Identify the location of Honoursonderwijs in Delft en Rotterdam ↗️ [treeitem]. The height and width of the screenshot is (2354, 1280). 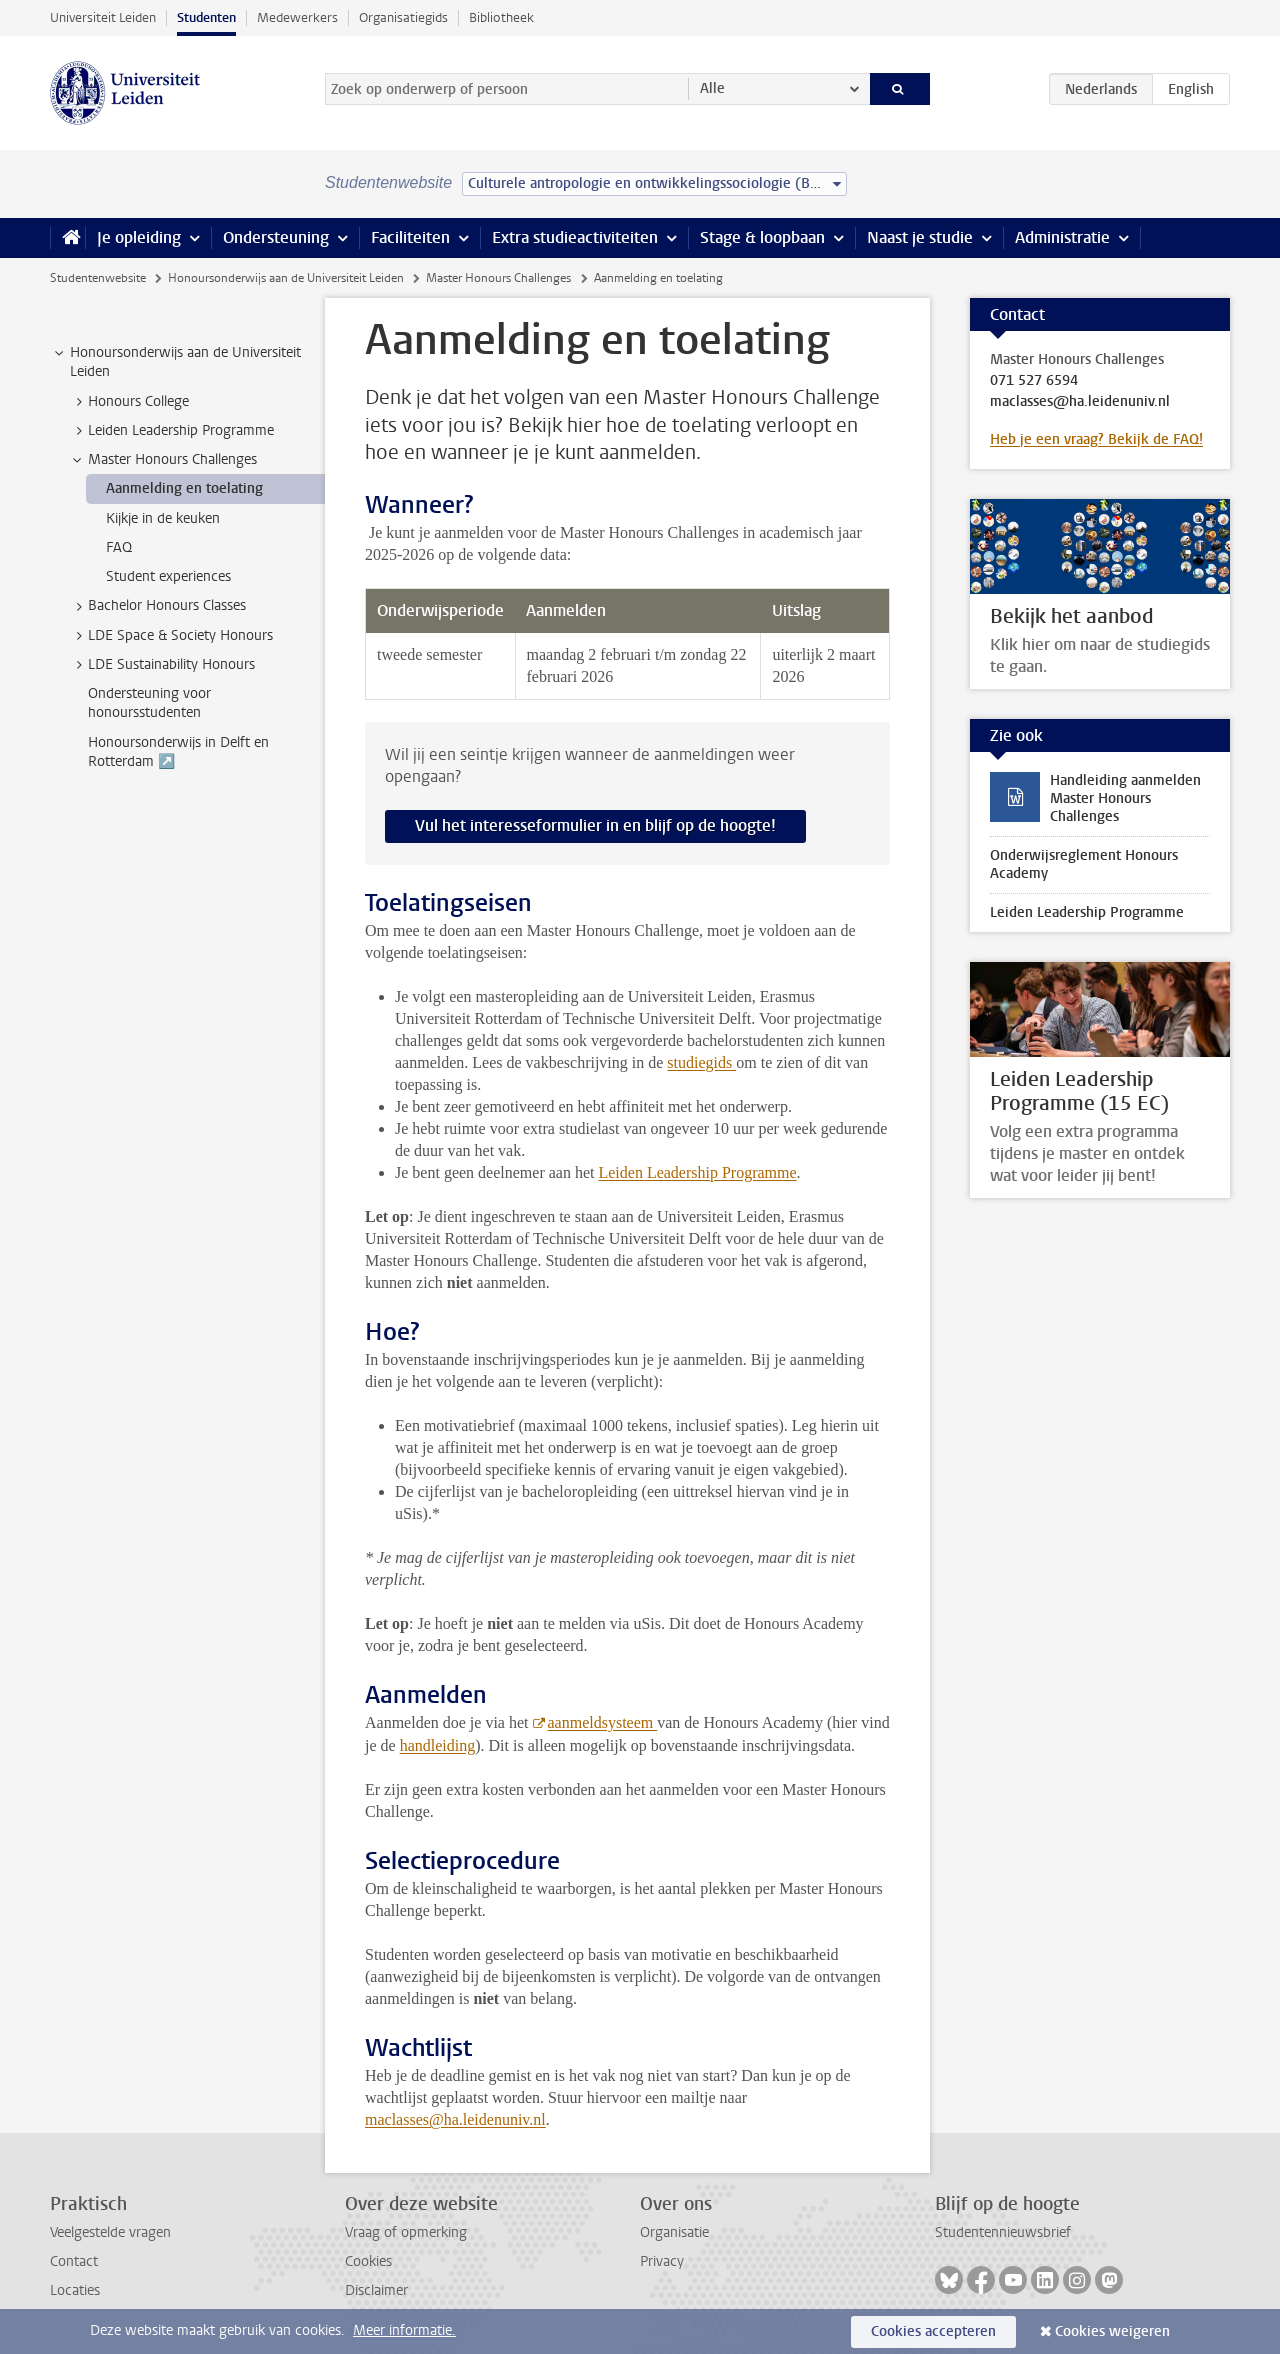
(178, 752).